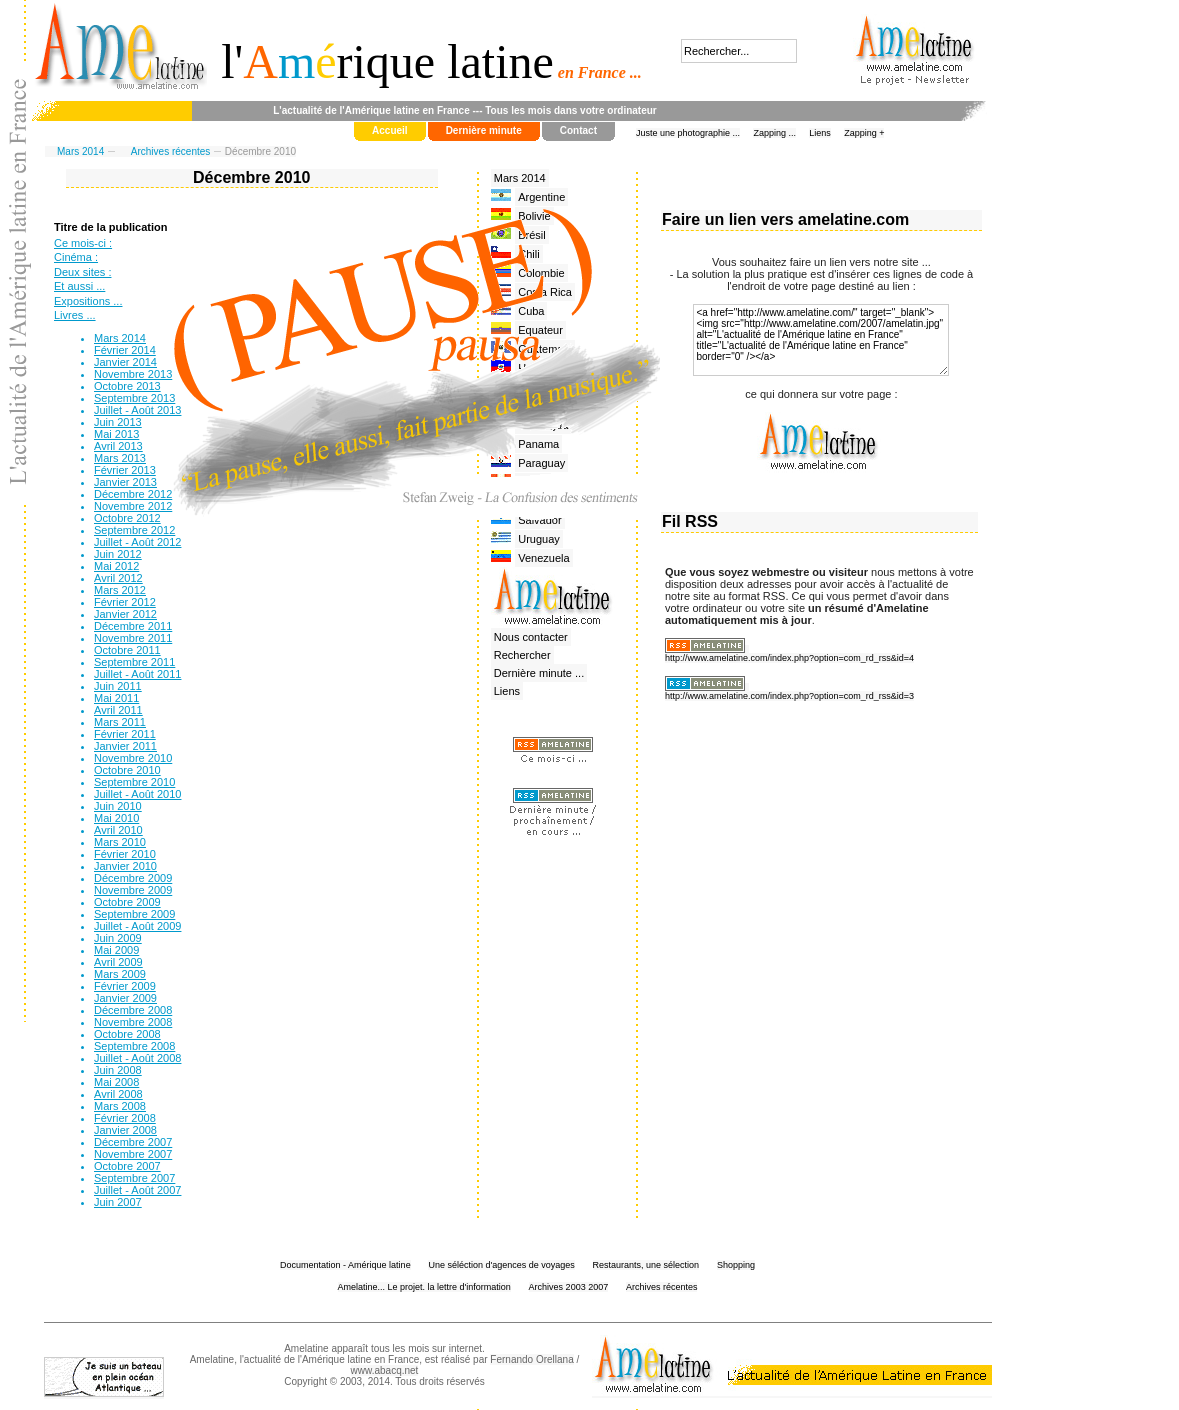 The height and width of the screenshot is (1410, 1179). Describe the element at coordinates (82, 272) in the screenshot. I see `Deux sites :` at that location.